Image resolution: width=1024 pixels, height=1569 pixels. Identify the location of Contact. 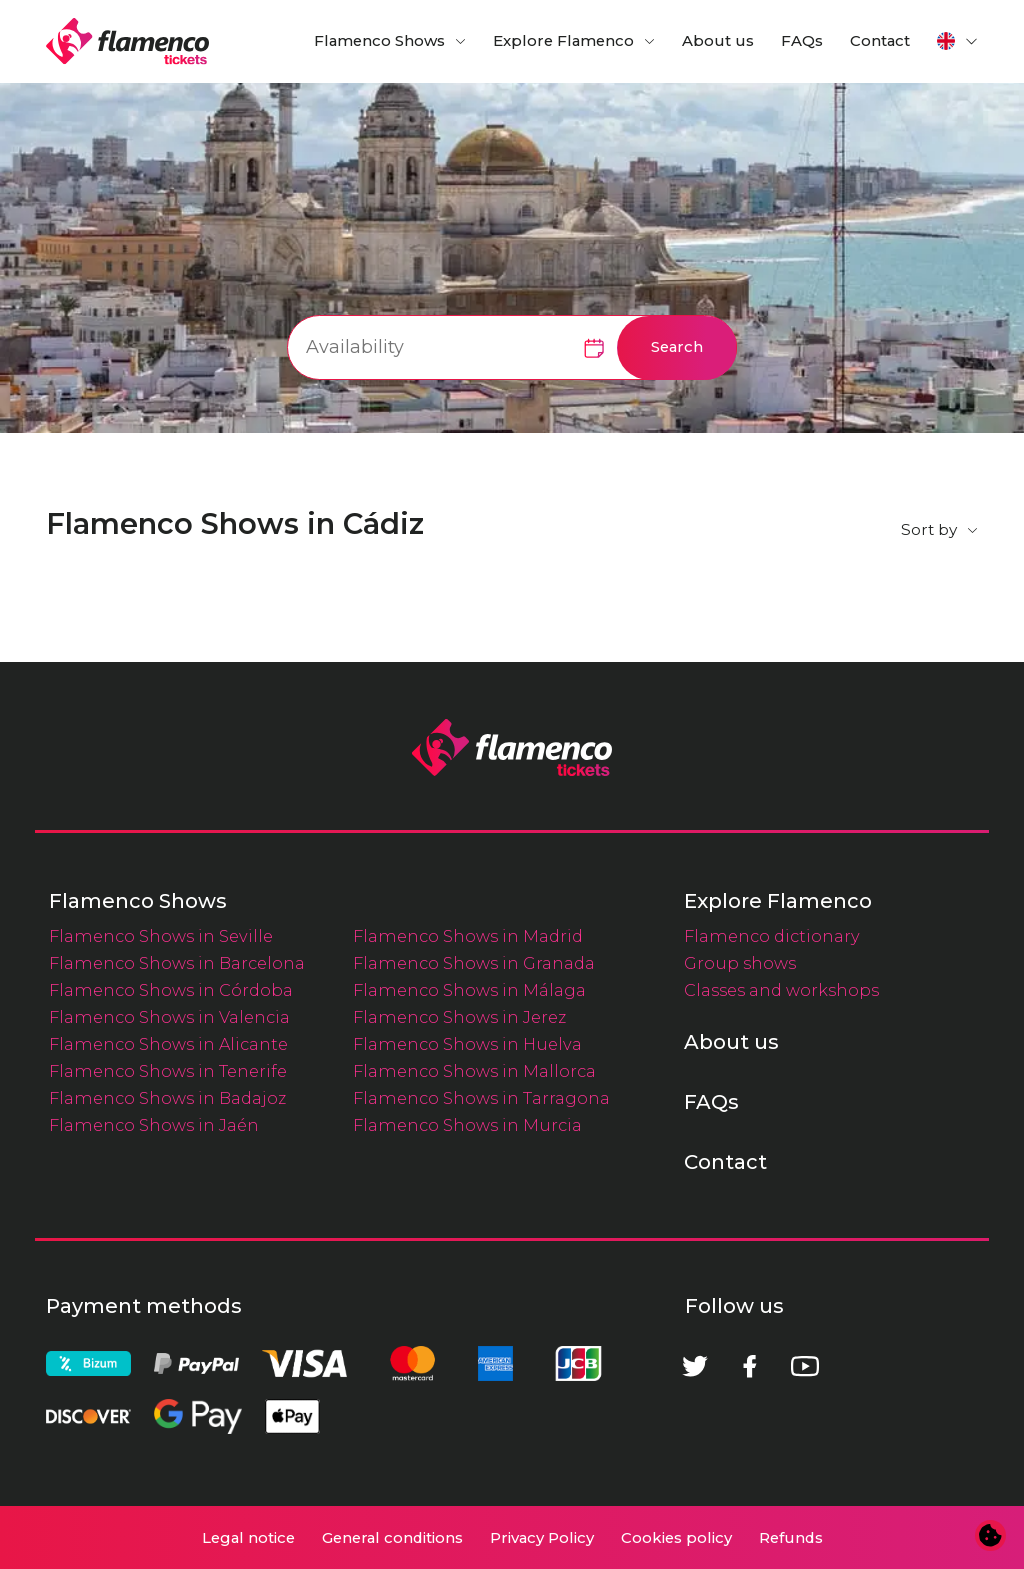
(880, 41).